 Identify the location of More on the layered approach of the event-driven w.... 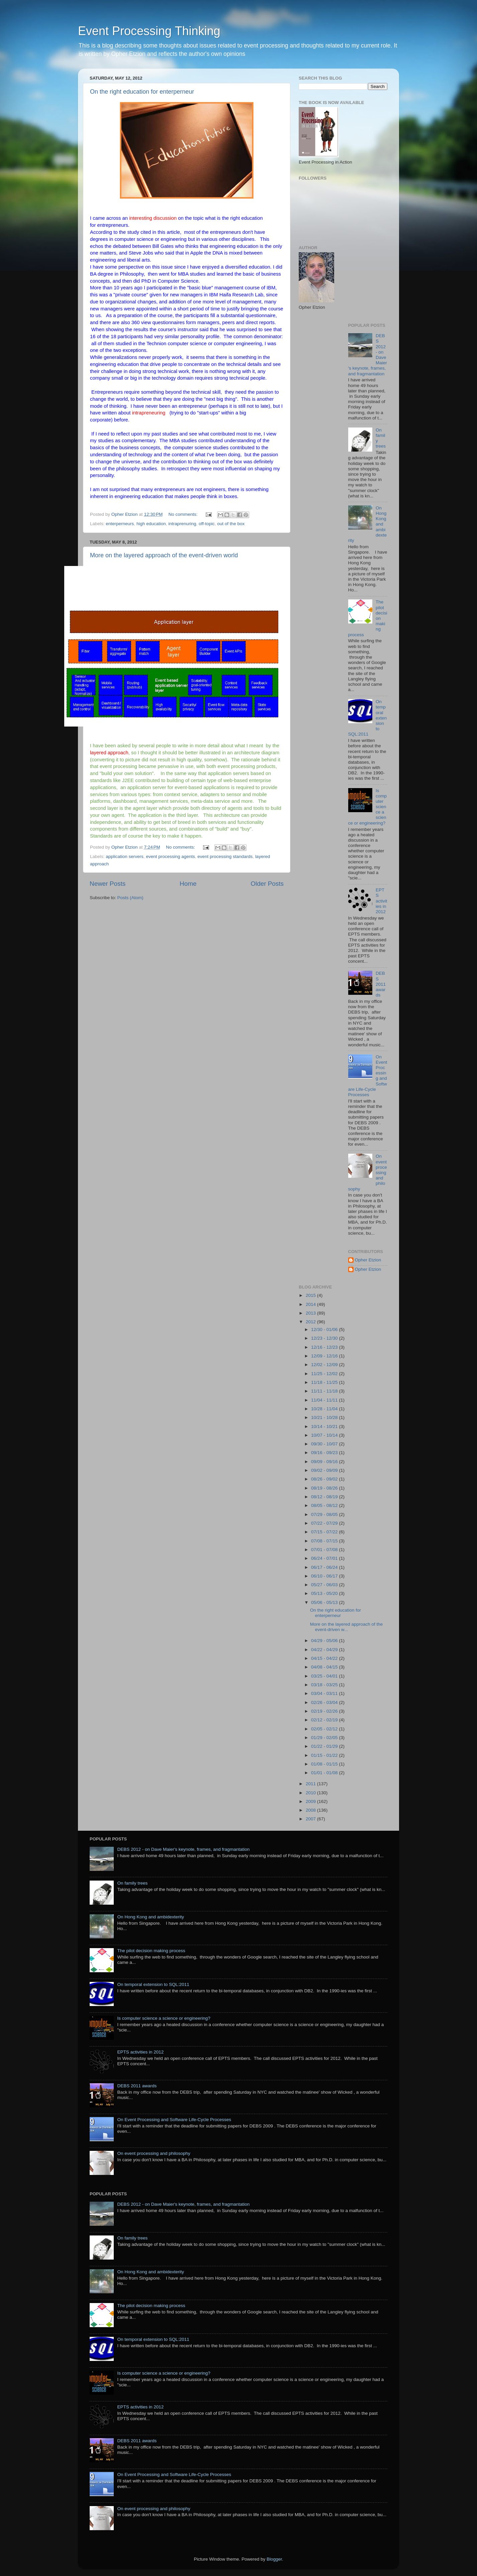
(346, 1627).